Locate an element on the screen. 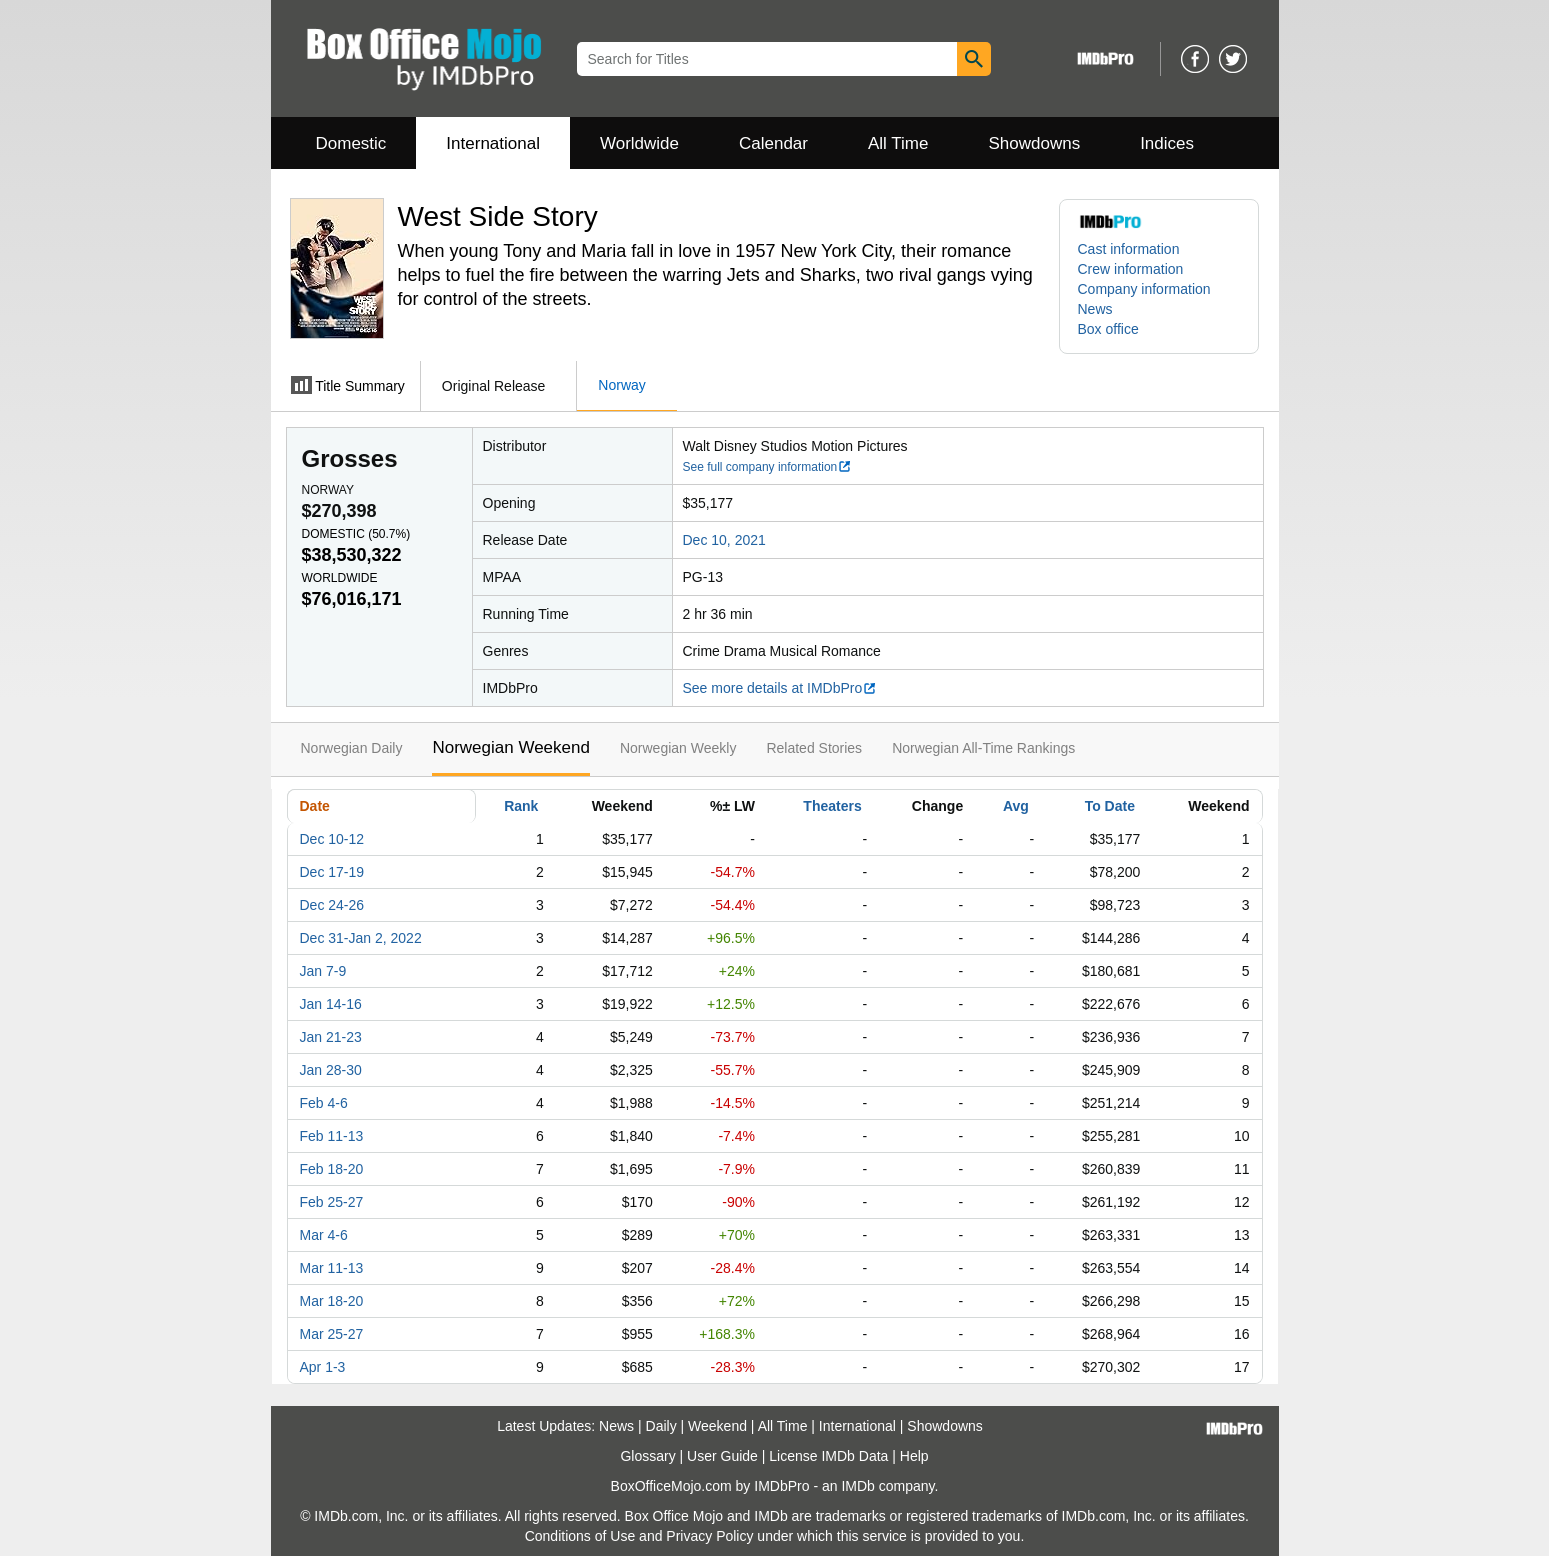  Help is located at coordinates (914, 1456).